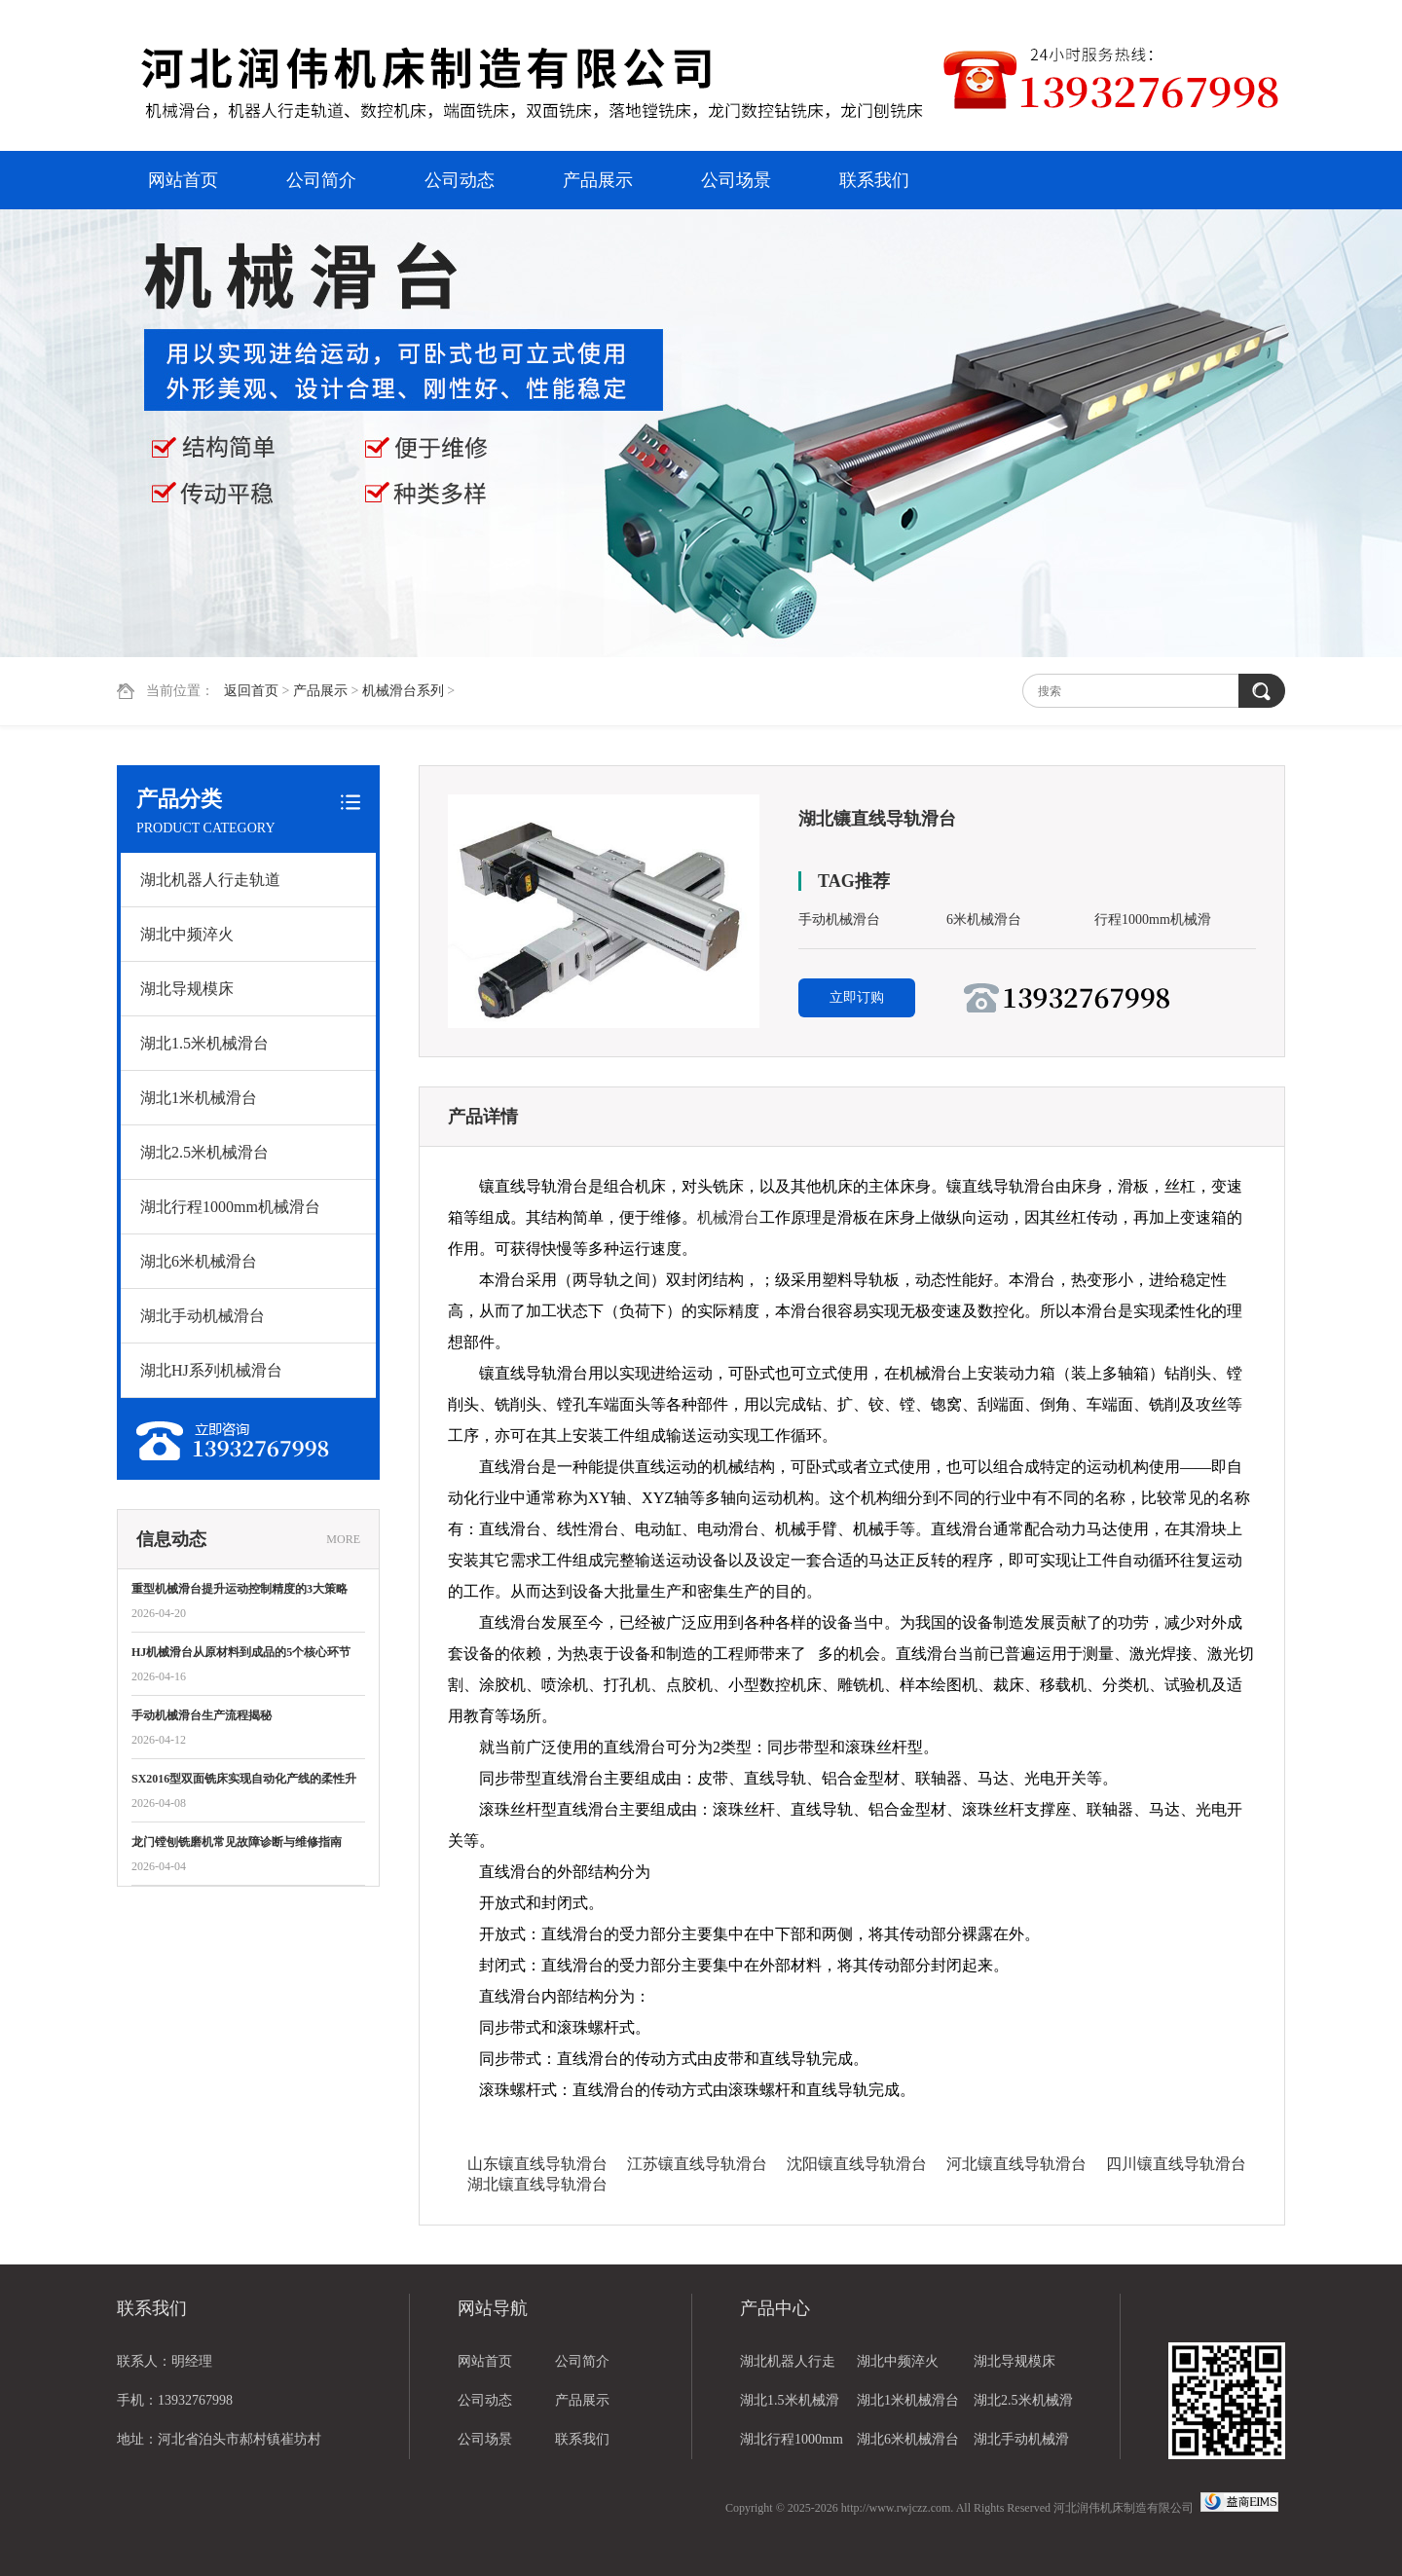 This screenshot has height=2576, width=1402. I want to click on 公司动态, so click(459, 180).